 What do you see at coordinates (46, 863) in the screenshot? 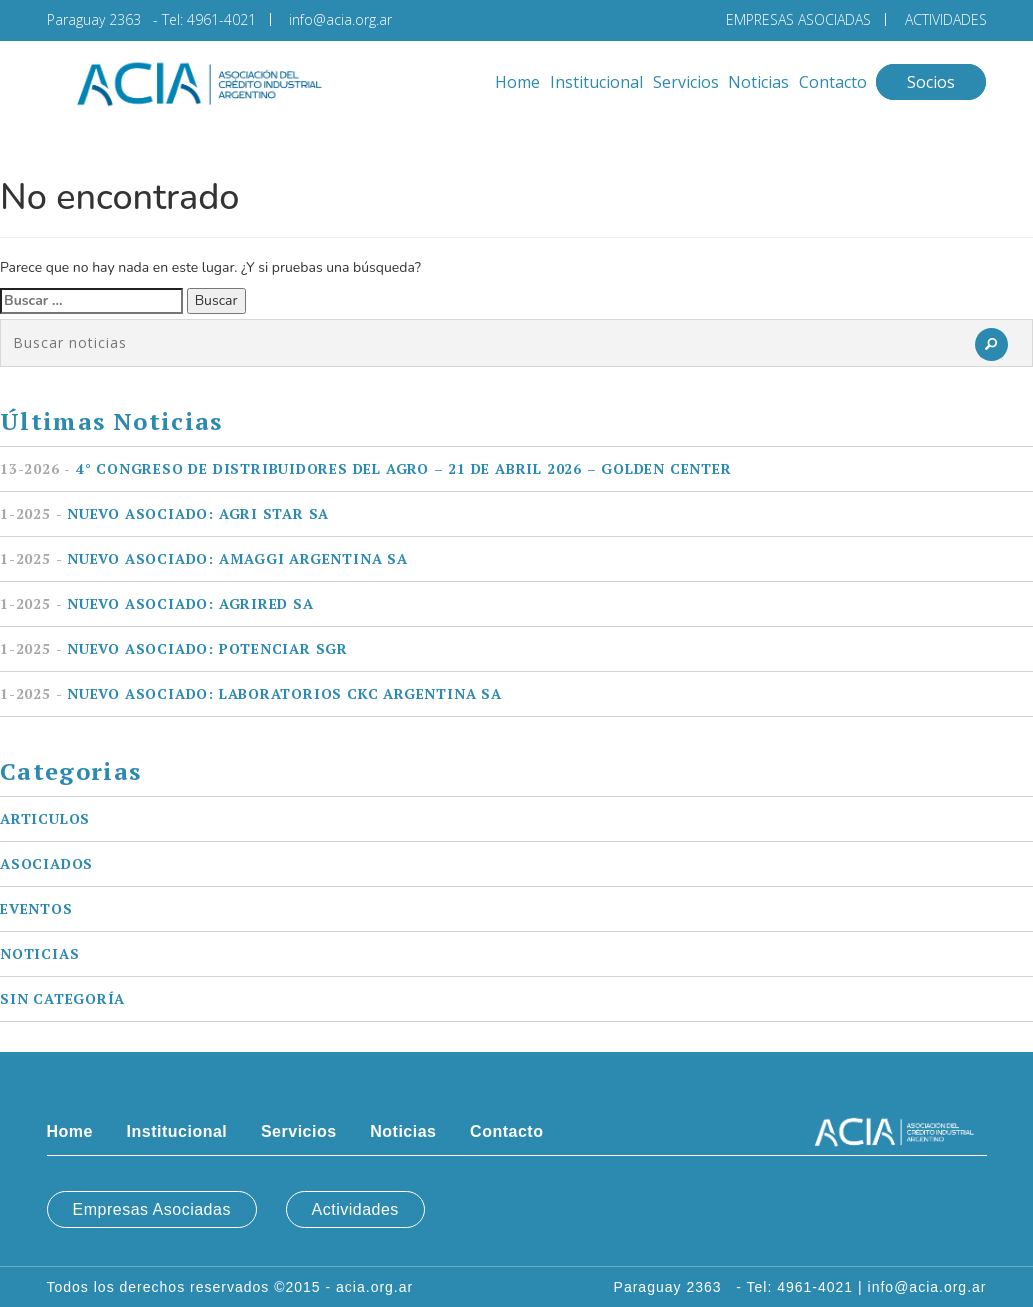
I see `Asociados` at bounding box center [46, 863].